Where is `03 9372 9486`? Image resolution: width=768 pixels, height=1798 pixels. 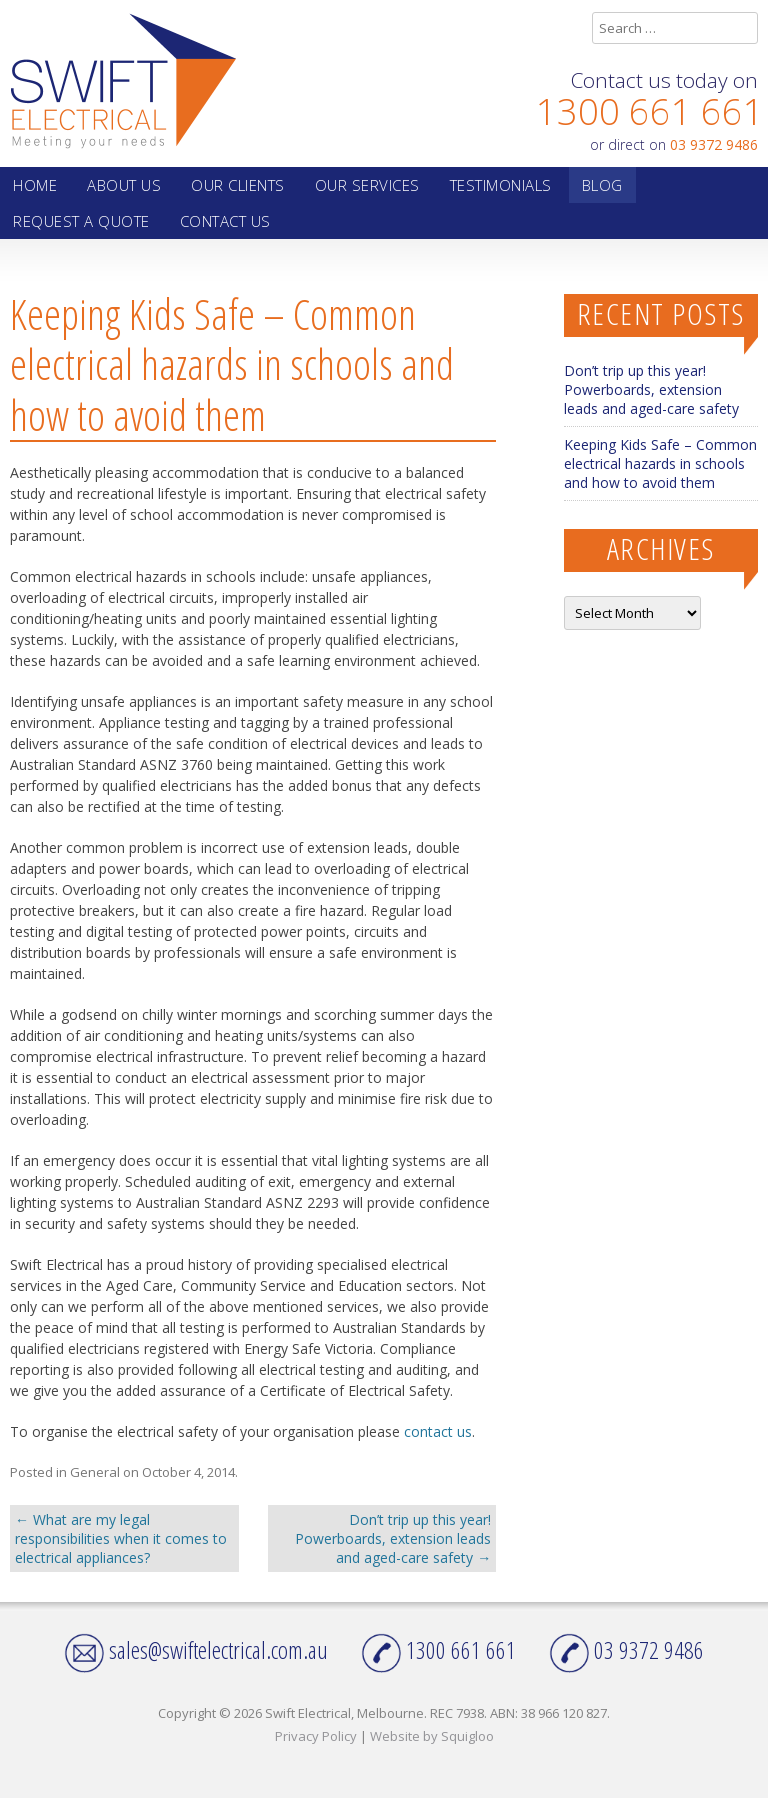 03 9372 9486 is located at coordinates (714, 144).